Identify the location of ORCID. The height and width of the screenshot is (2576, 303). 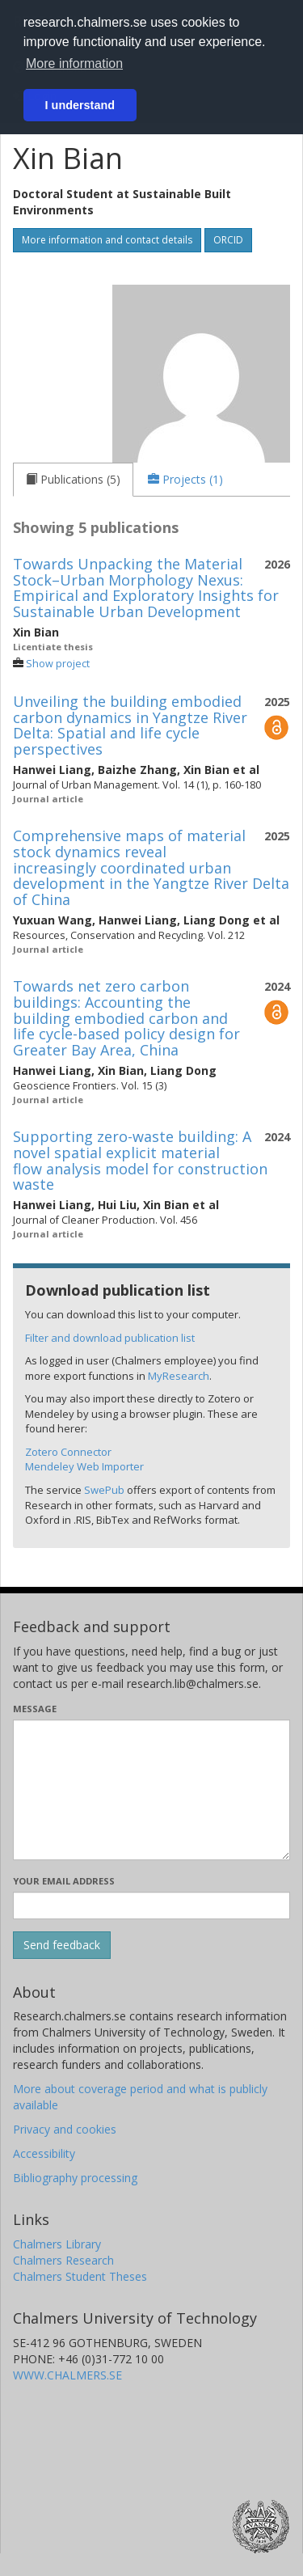
(228, 240).